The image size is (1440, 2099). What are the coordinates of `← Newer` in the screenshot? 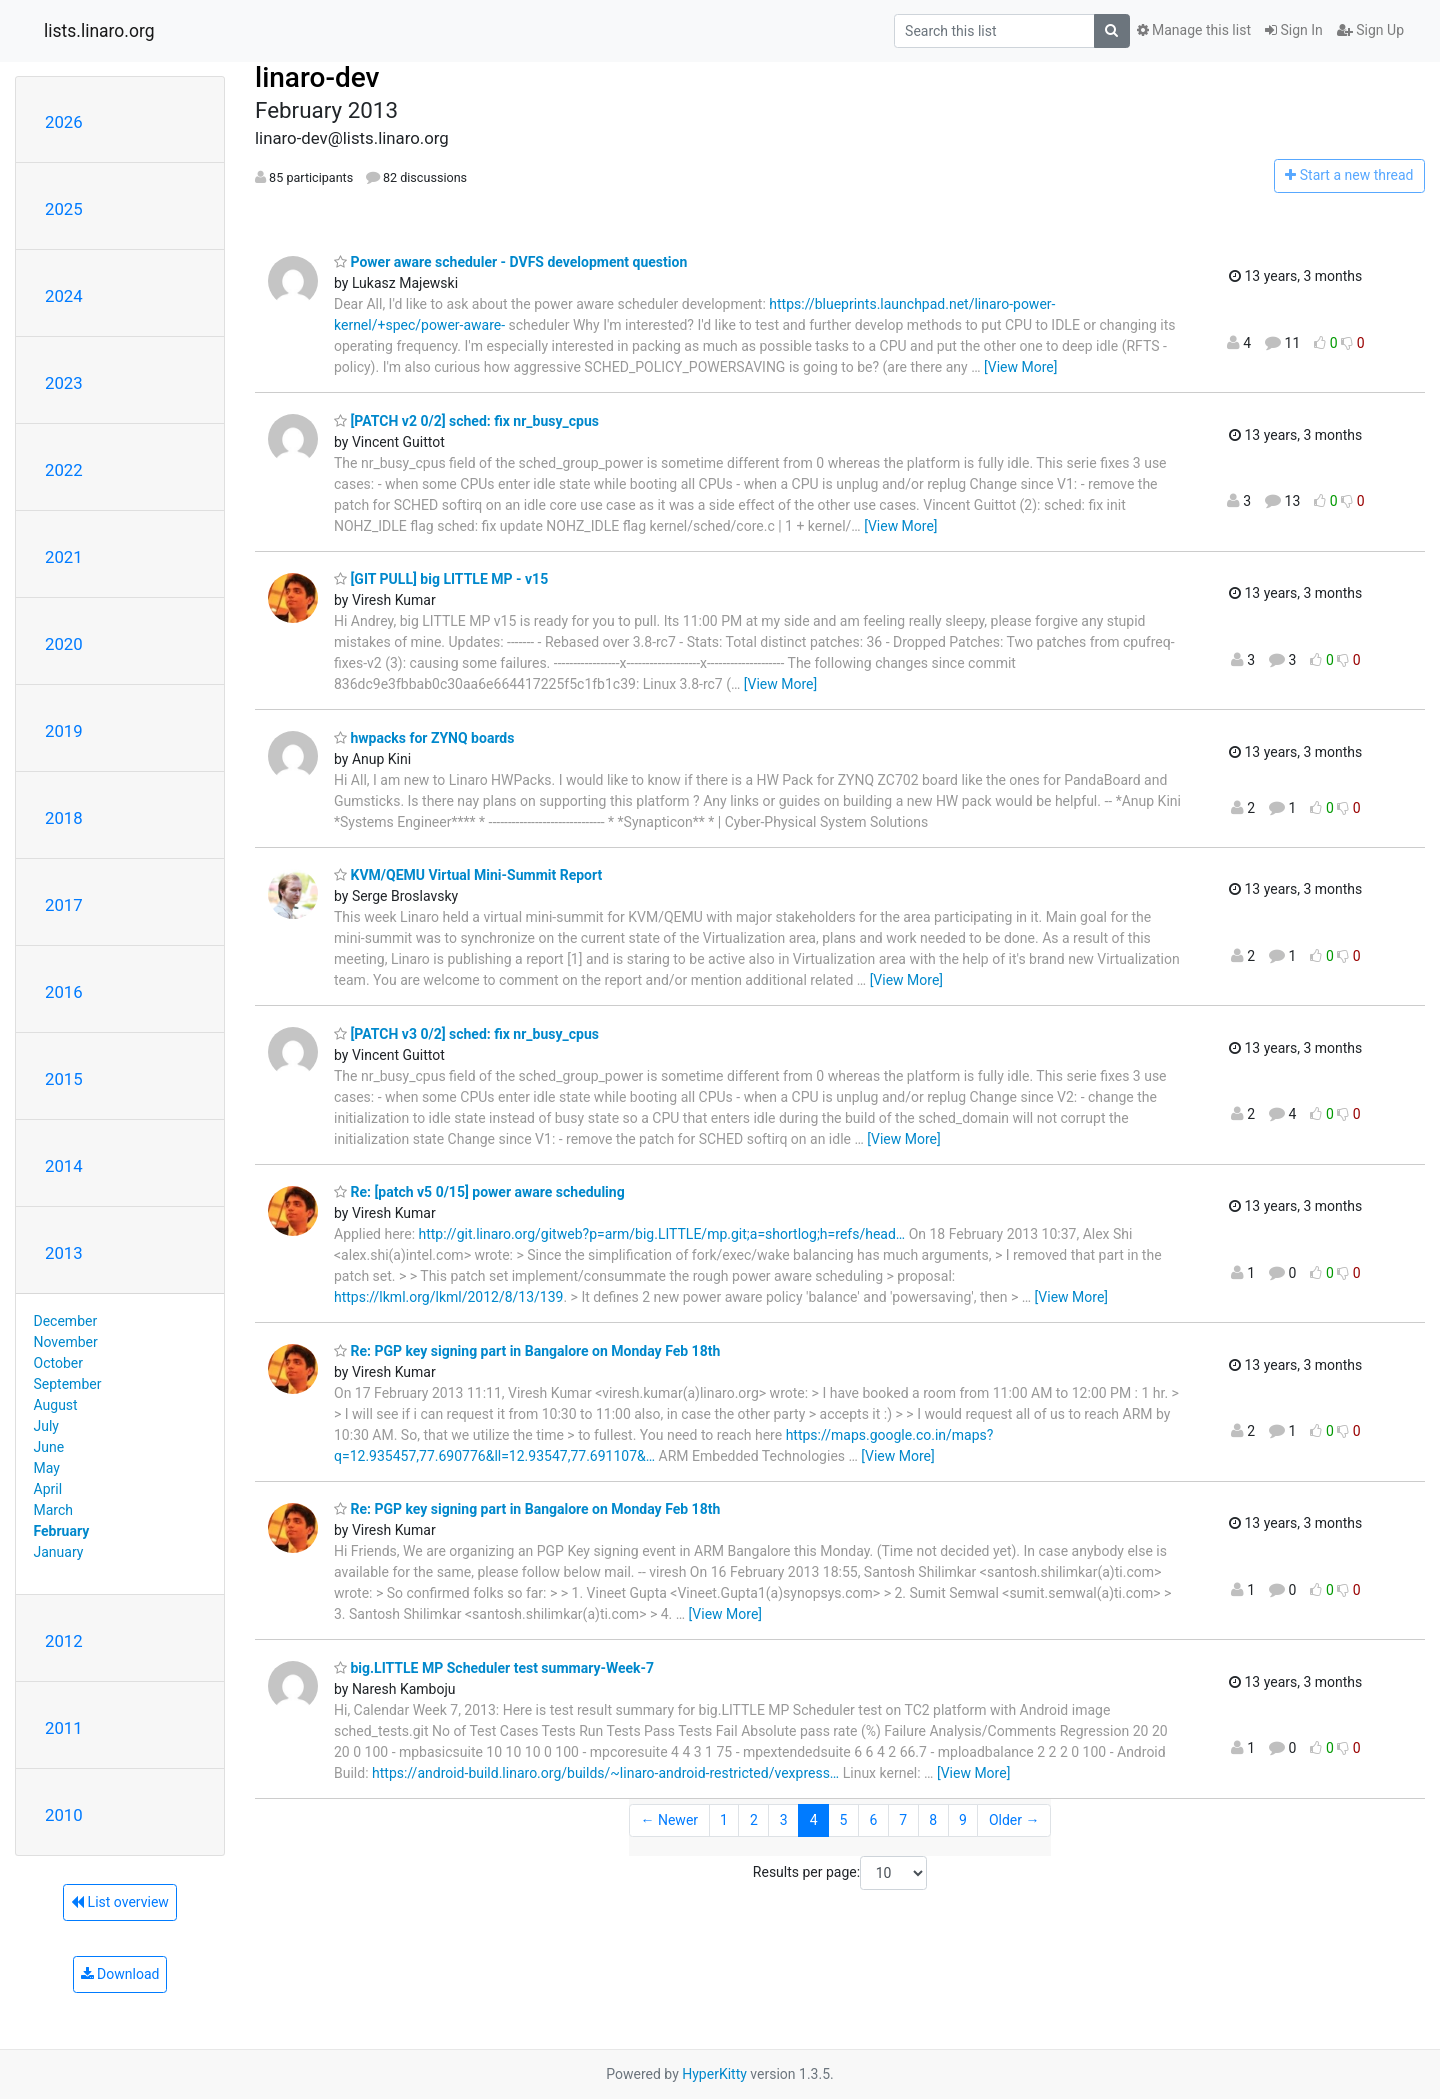 It's located at (669, 1820).